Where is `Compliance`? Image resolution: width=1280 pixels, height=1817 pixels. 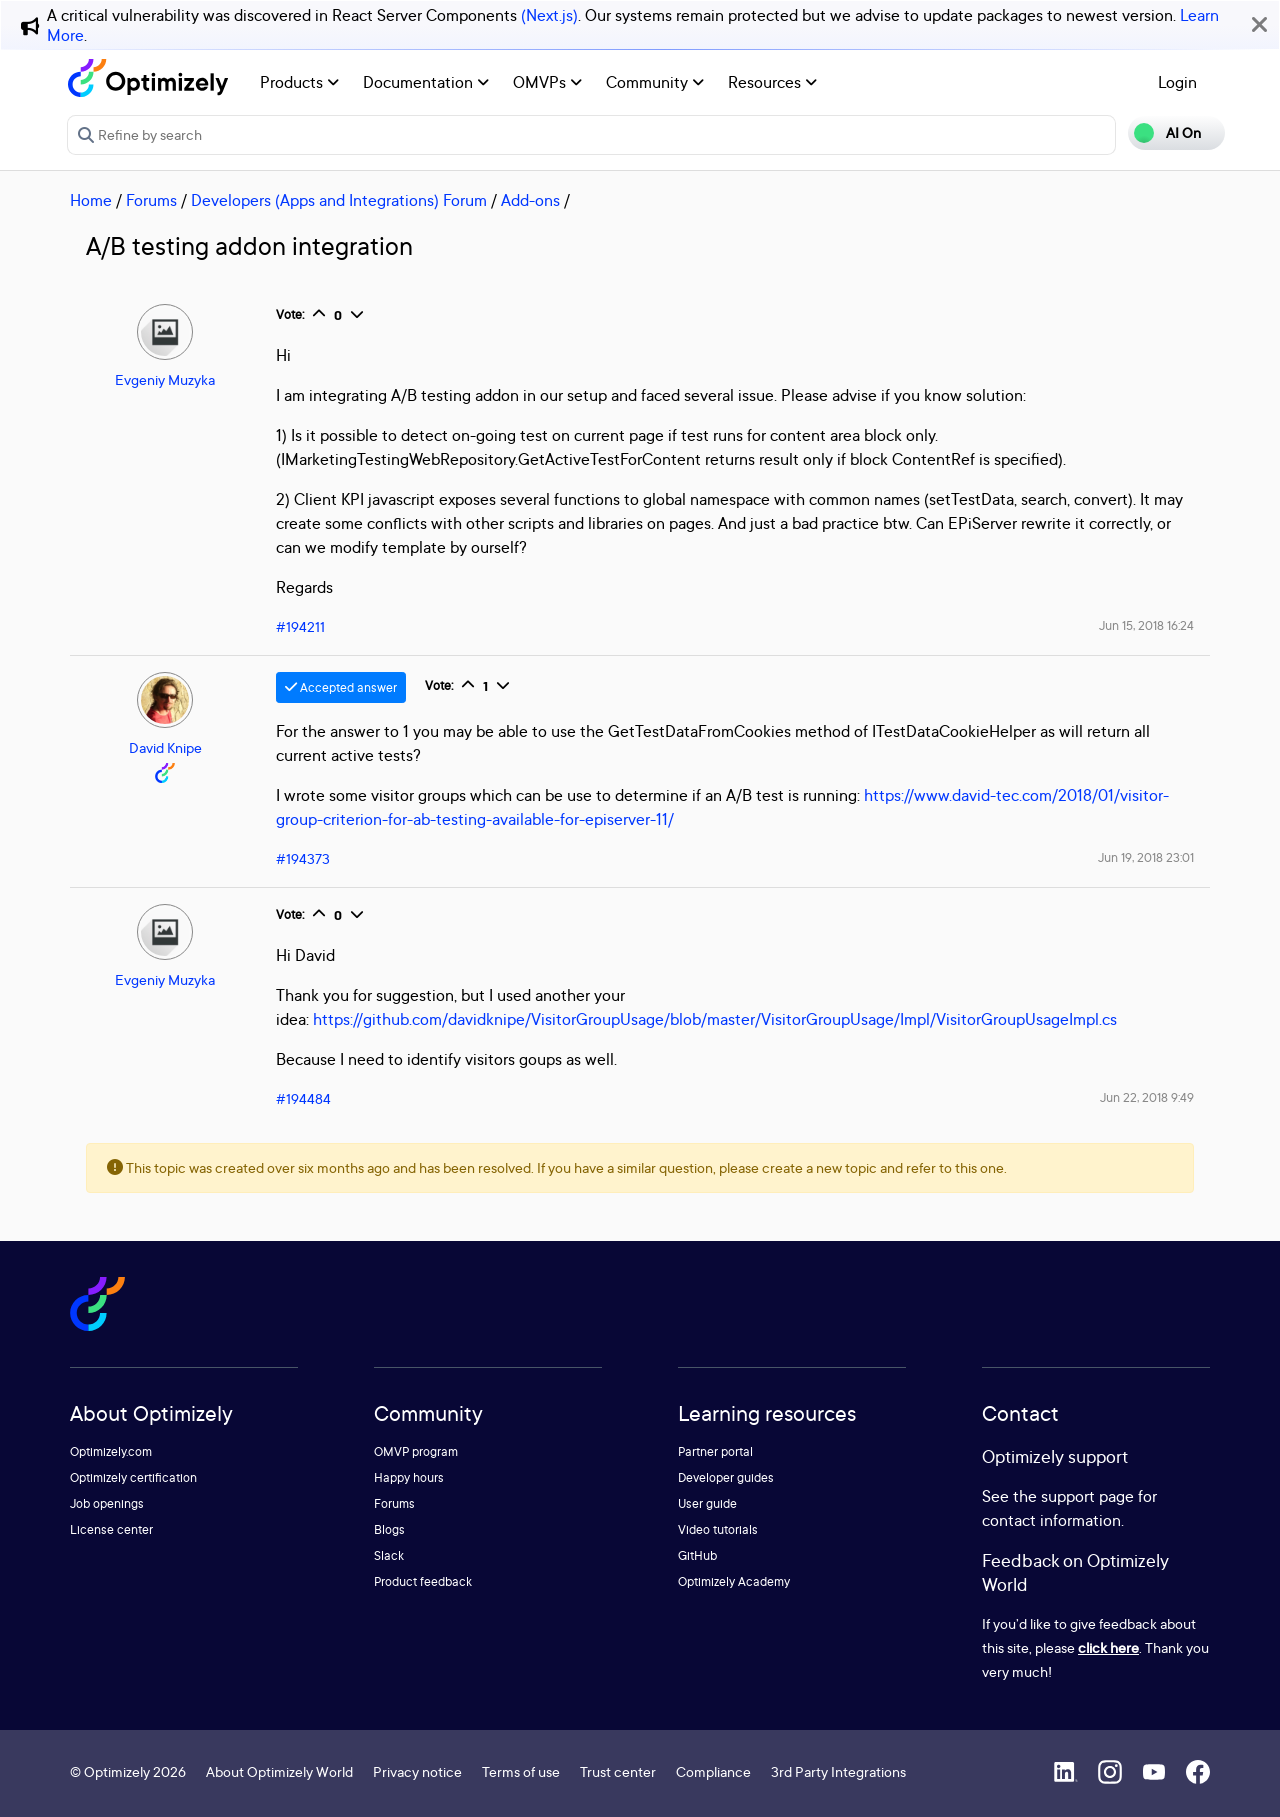
Compliance is located at coordinates (713, 1771).